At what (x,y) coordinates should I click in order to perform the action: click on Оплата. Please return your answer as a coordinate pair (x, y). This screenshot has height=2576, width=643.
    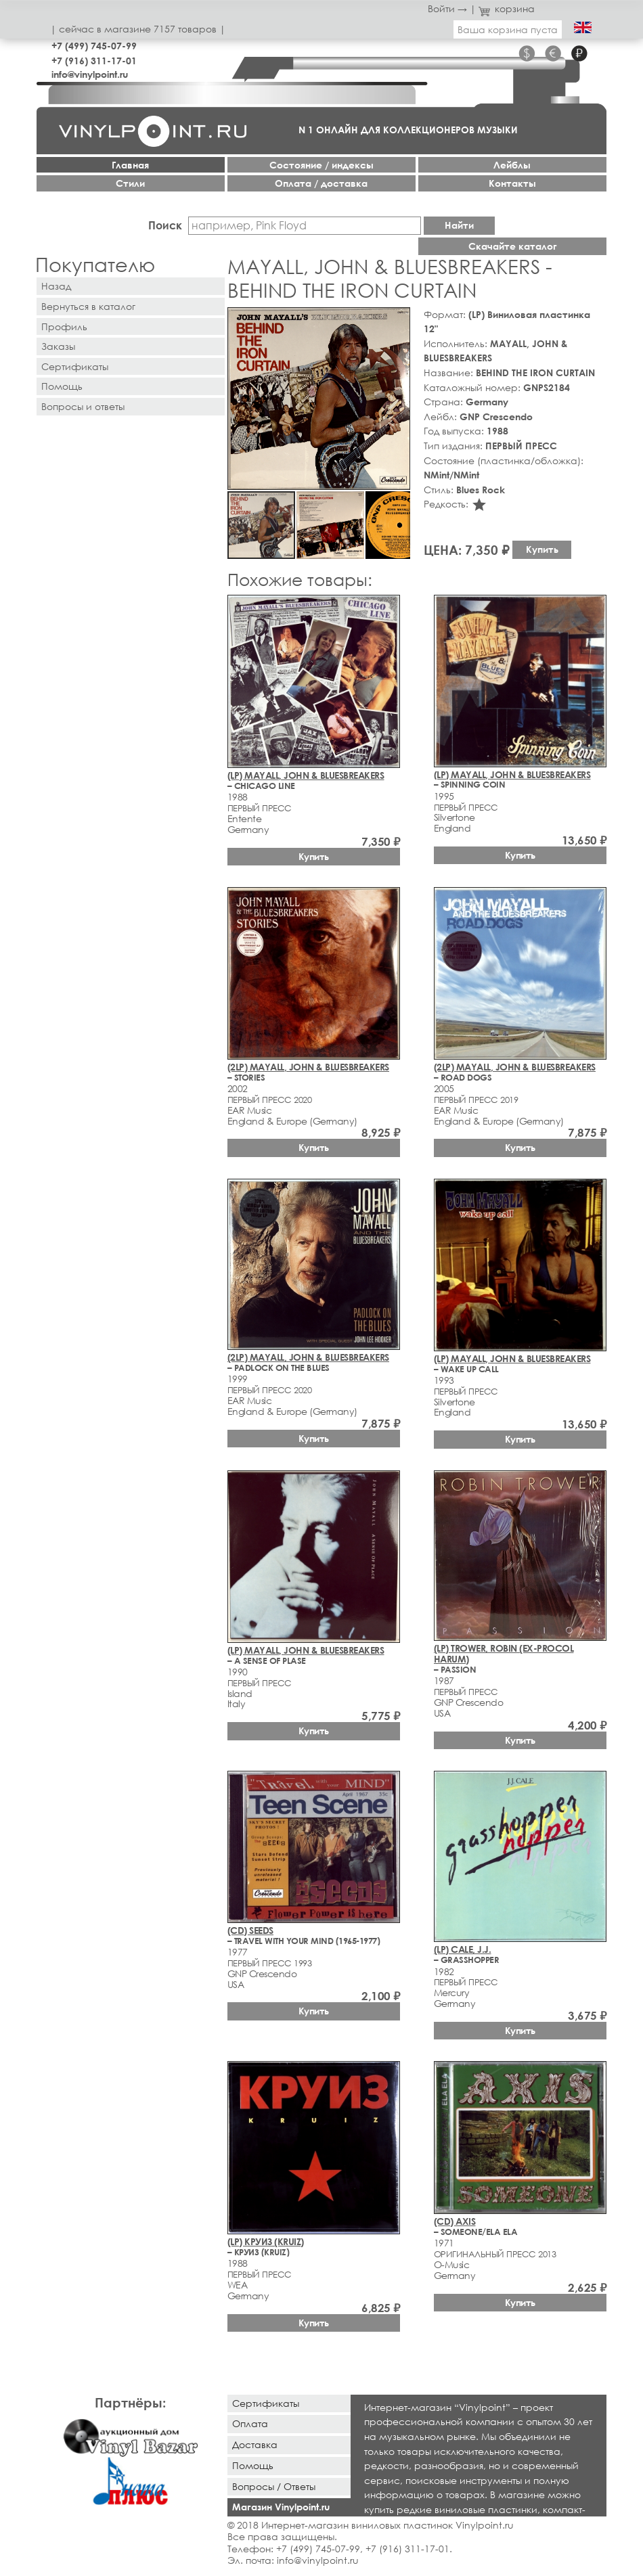
    Looking at the image, I should click on (250, 2423).